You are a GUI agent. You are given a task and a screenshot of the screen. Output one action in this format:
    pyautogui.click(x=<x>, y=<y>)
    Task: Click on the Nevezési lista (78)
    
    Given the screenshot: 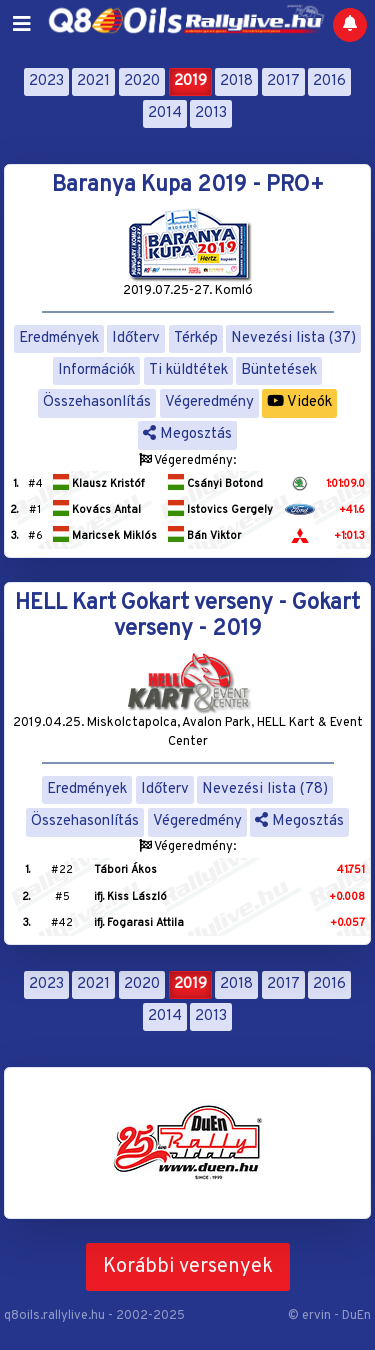 What is the action you would take?
    pyautogui.click(x=265, y=789)
    